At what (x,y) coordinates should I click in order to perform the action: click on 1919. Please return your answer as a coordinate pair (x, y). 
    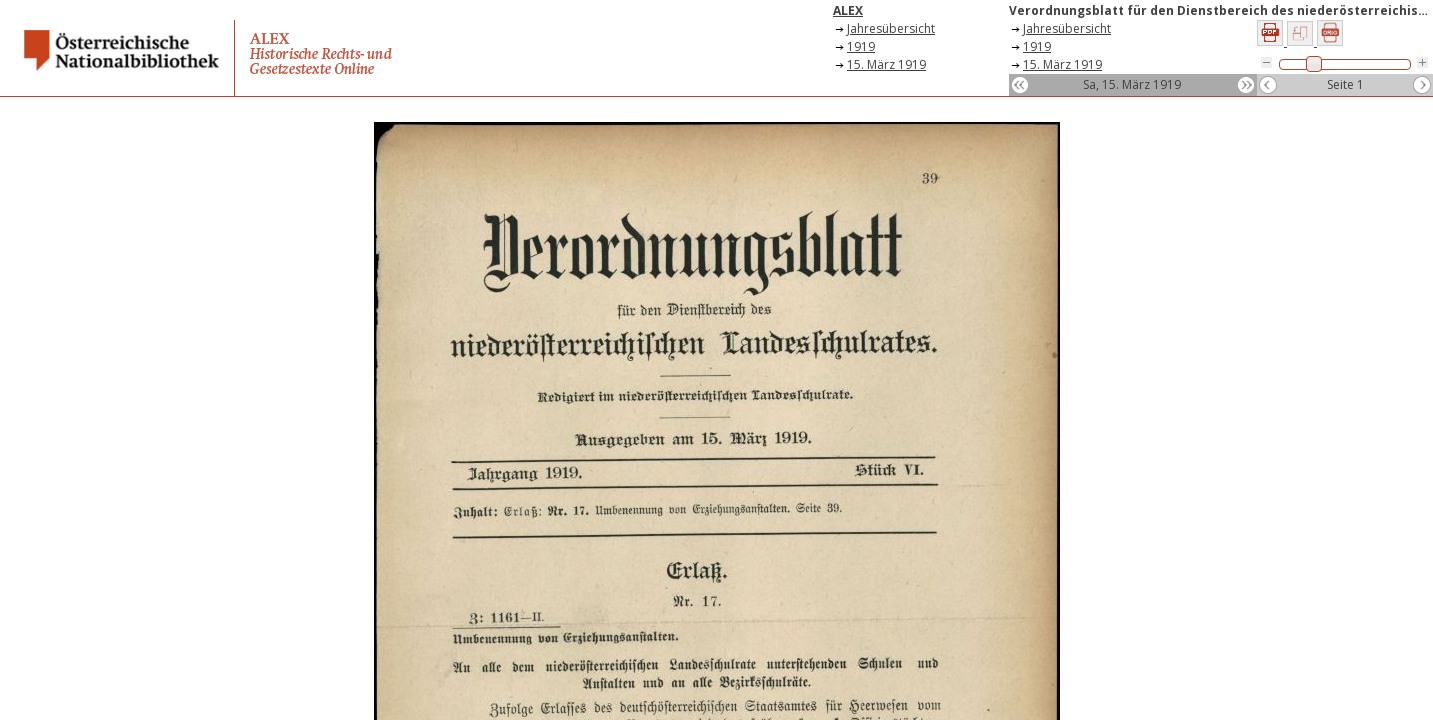
    Looking at the image, I should click on (861, 46).